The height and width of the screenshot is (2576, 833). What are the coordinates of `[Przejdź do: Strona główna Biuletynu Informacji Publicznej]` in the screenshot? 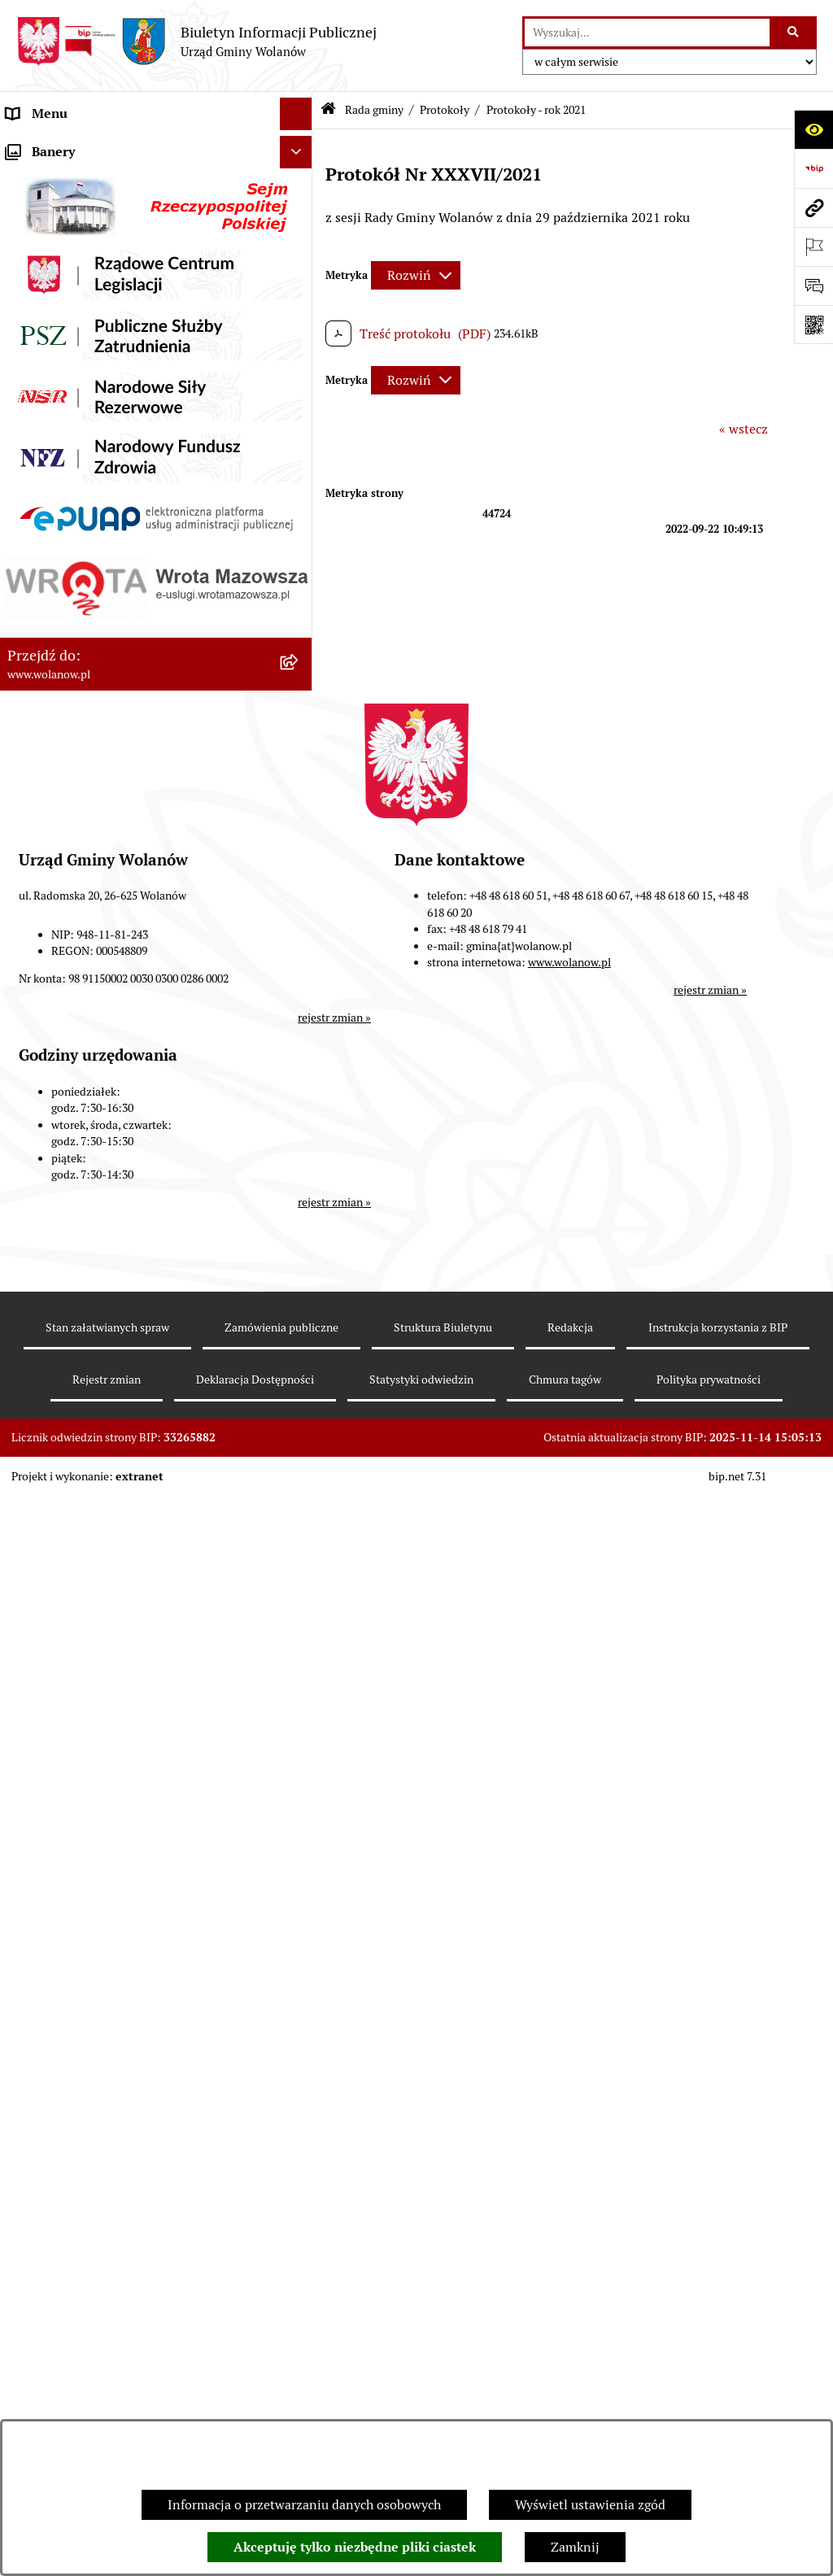 It's located at (328, 110).